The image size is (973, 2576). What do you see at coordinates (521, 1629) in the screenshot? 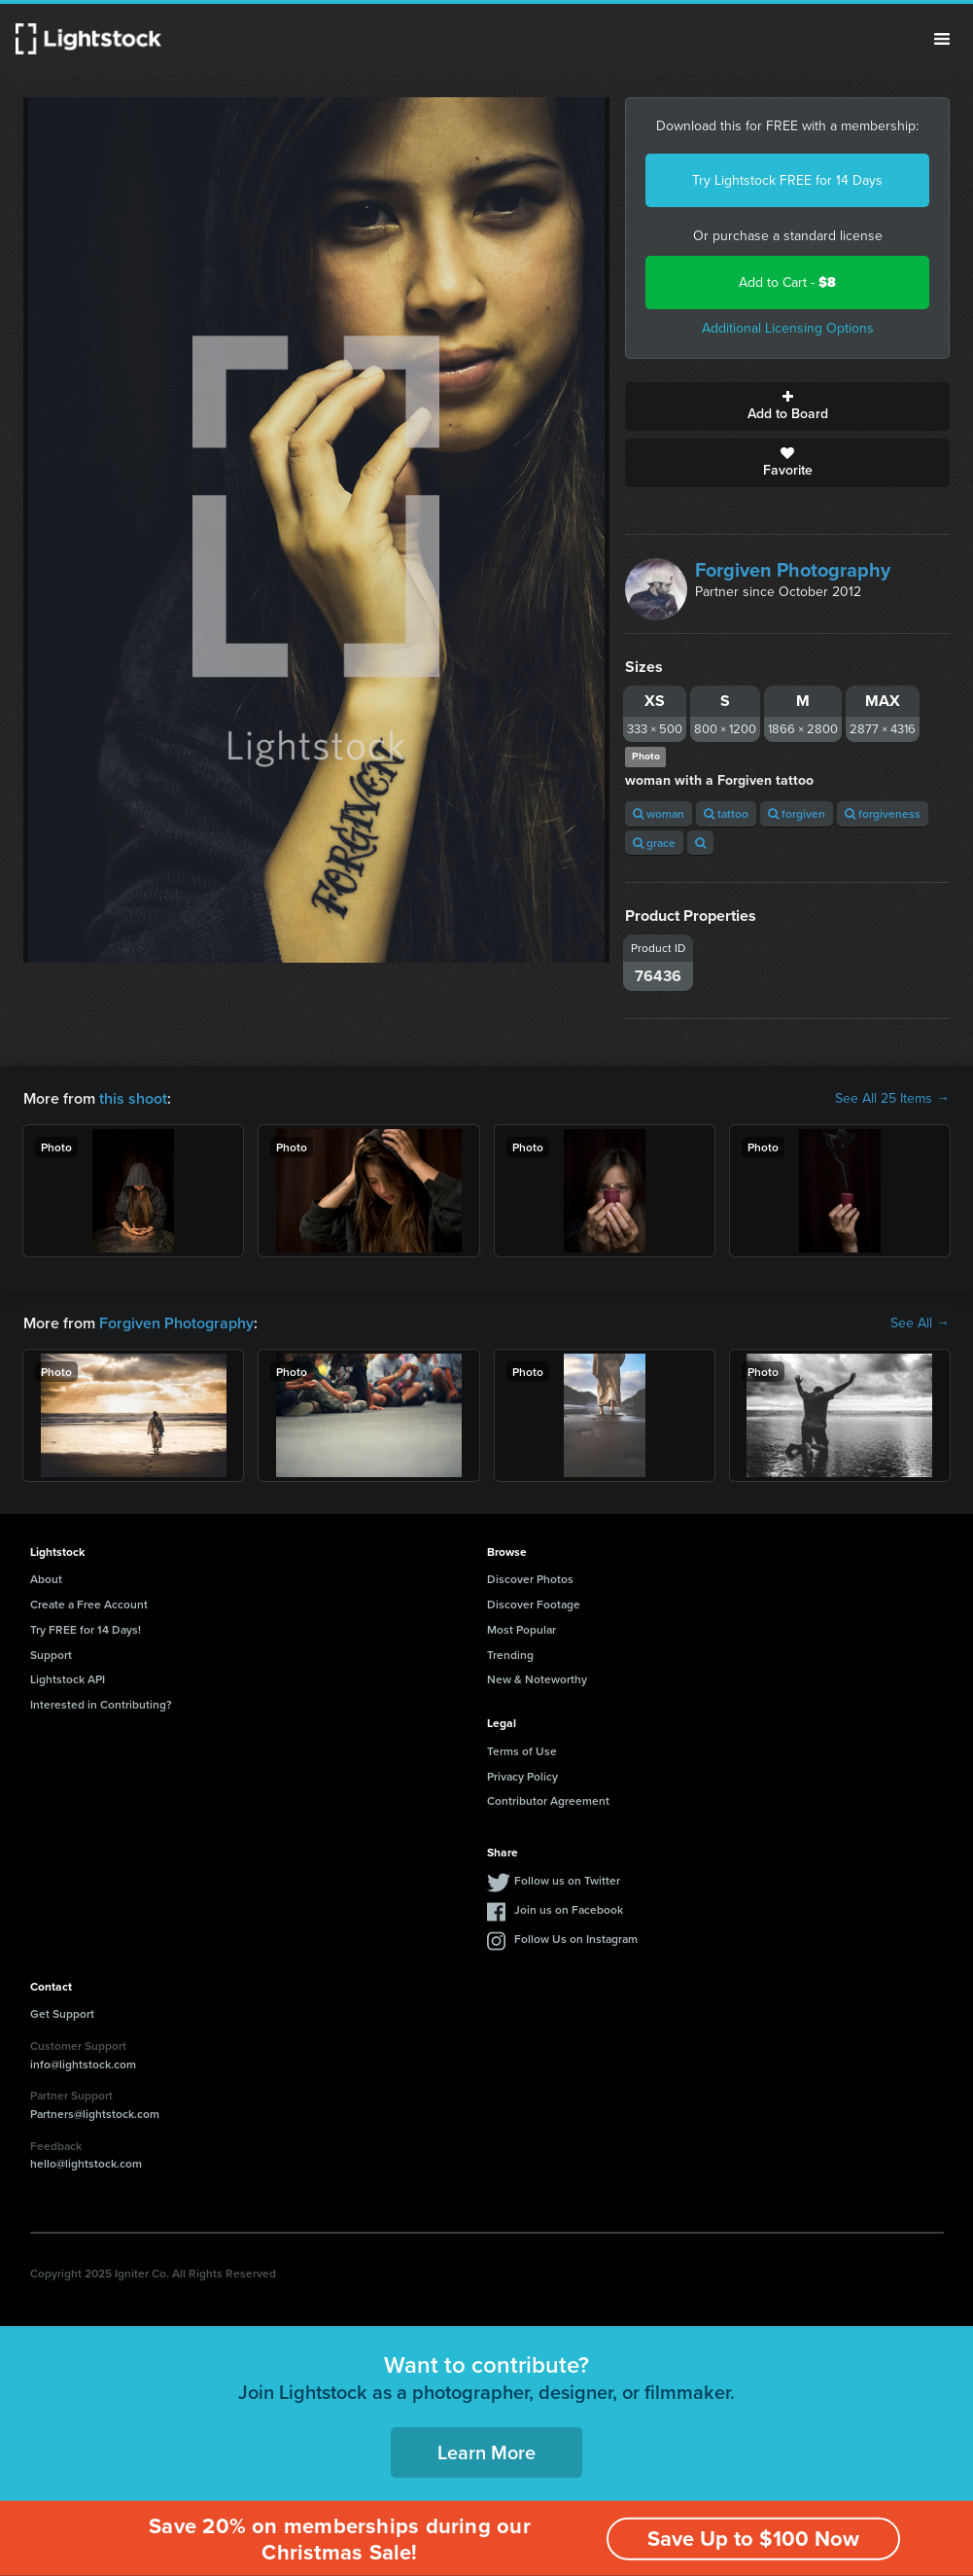
I see `Most Popular` at bounding box center [521, 1629].